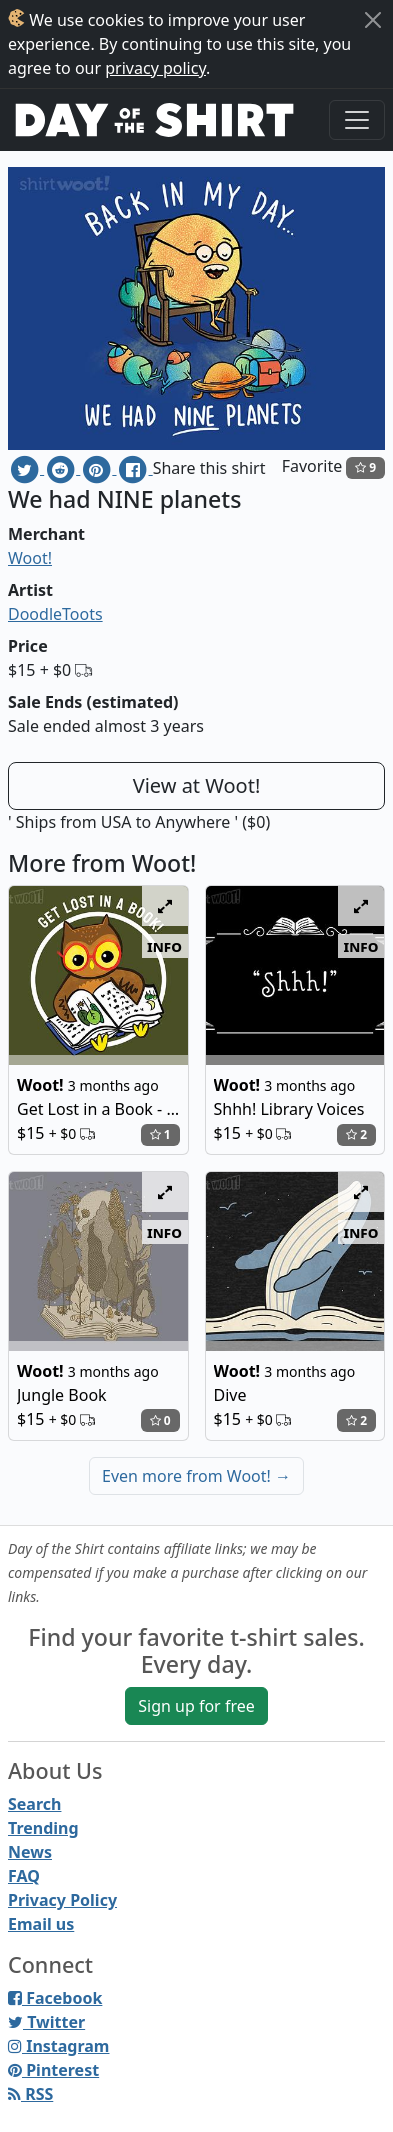 The image size is (393, 2132). I want to click on News, so click(30, 1852).